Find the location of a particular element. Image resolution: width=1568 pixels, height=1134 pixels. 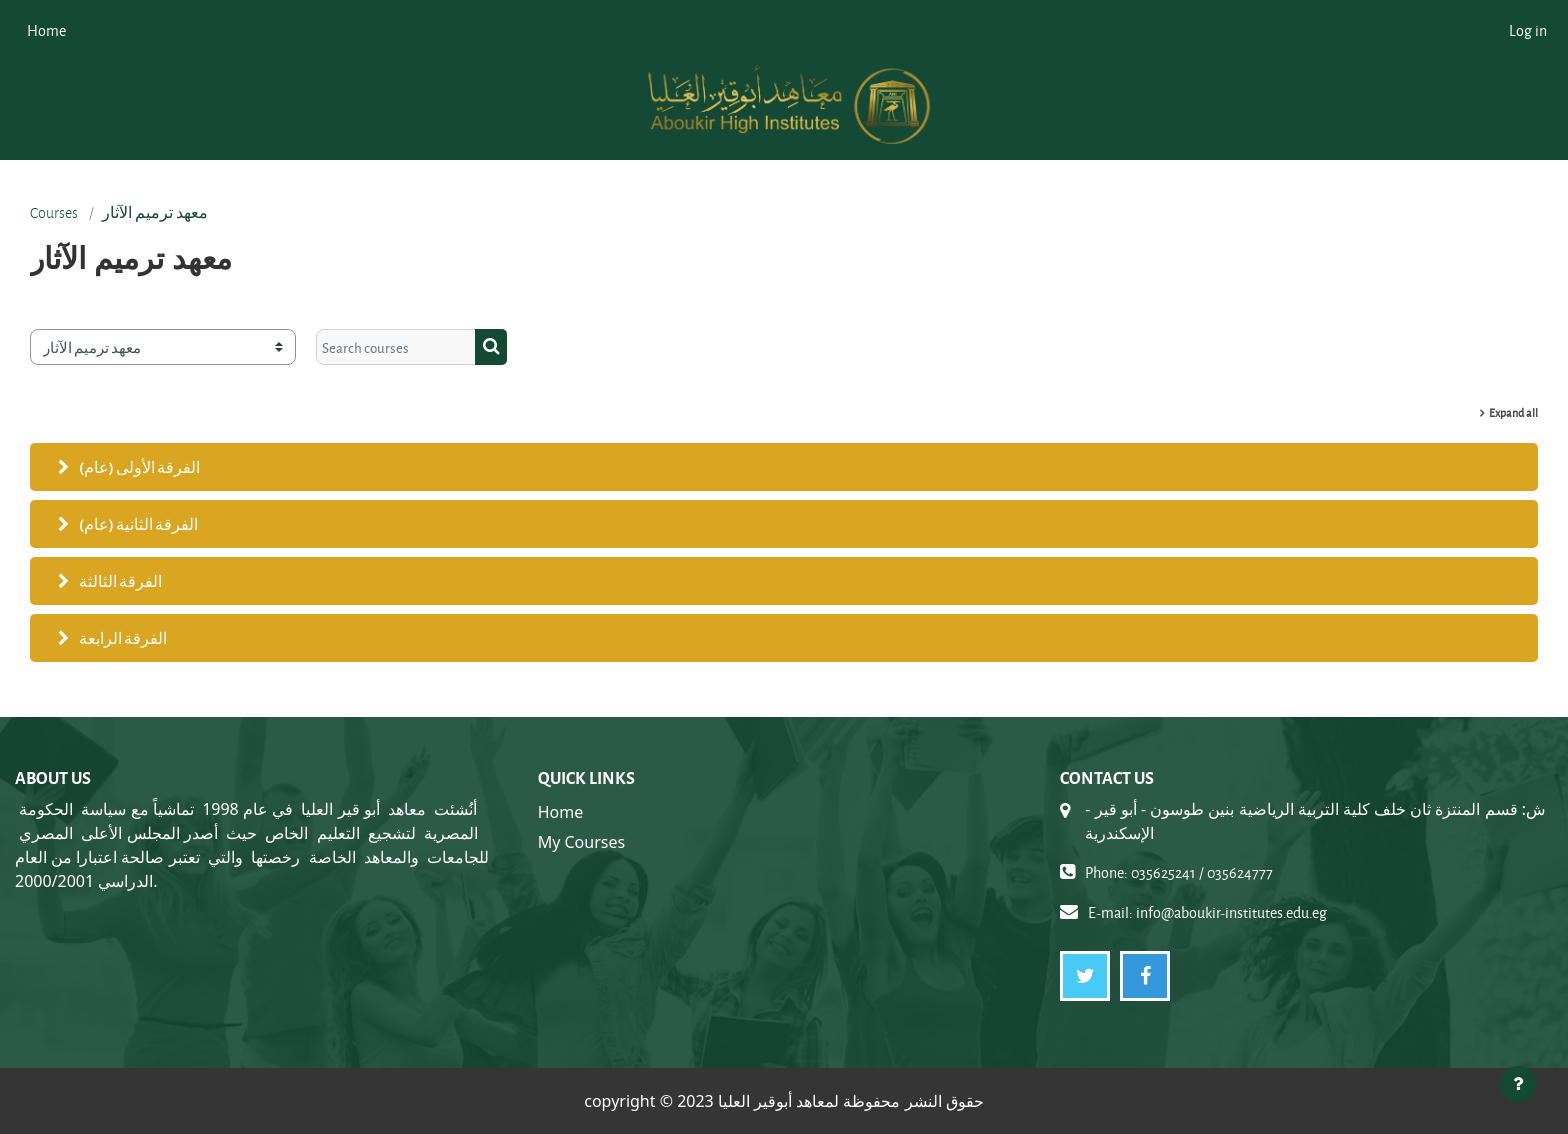

الفرقة الرابعة is located at coordinates (123, 638).